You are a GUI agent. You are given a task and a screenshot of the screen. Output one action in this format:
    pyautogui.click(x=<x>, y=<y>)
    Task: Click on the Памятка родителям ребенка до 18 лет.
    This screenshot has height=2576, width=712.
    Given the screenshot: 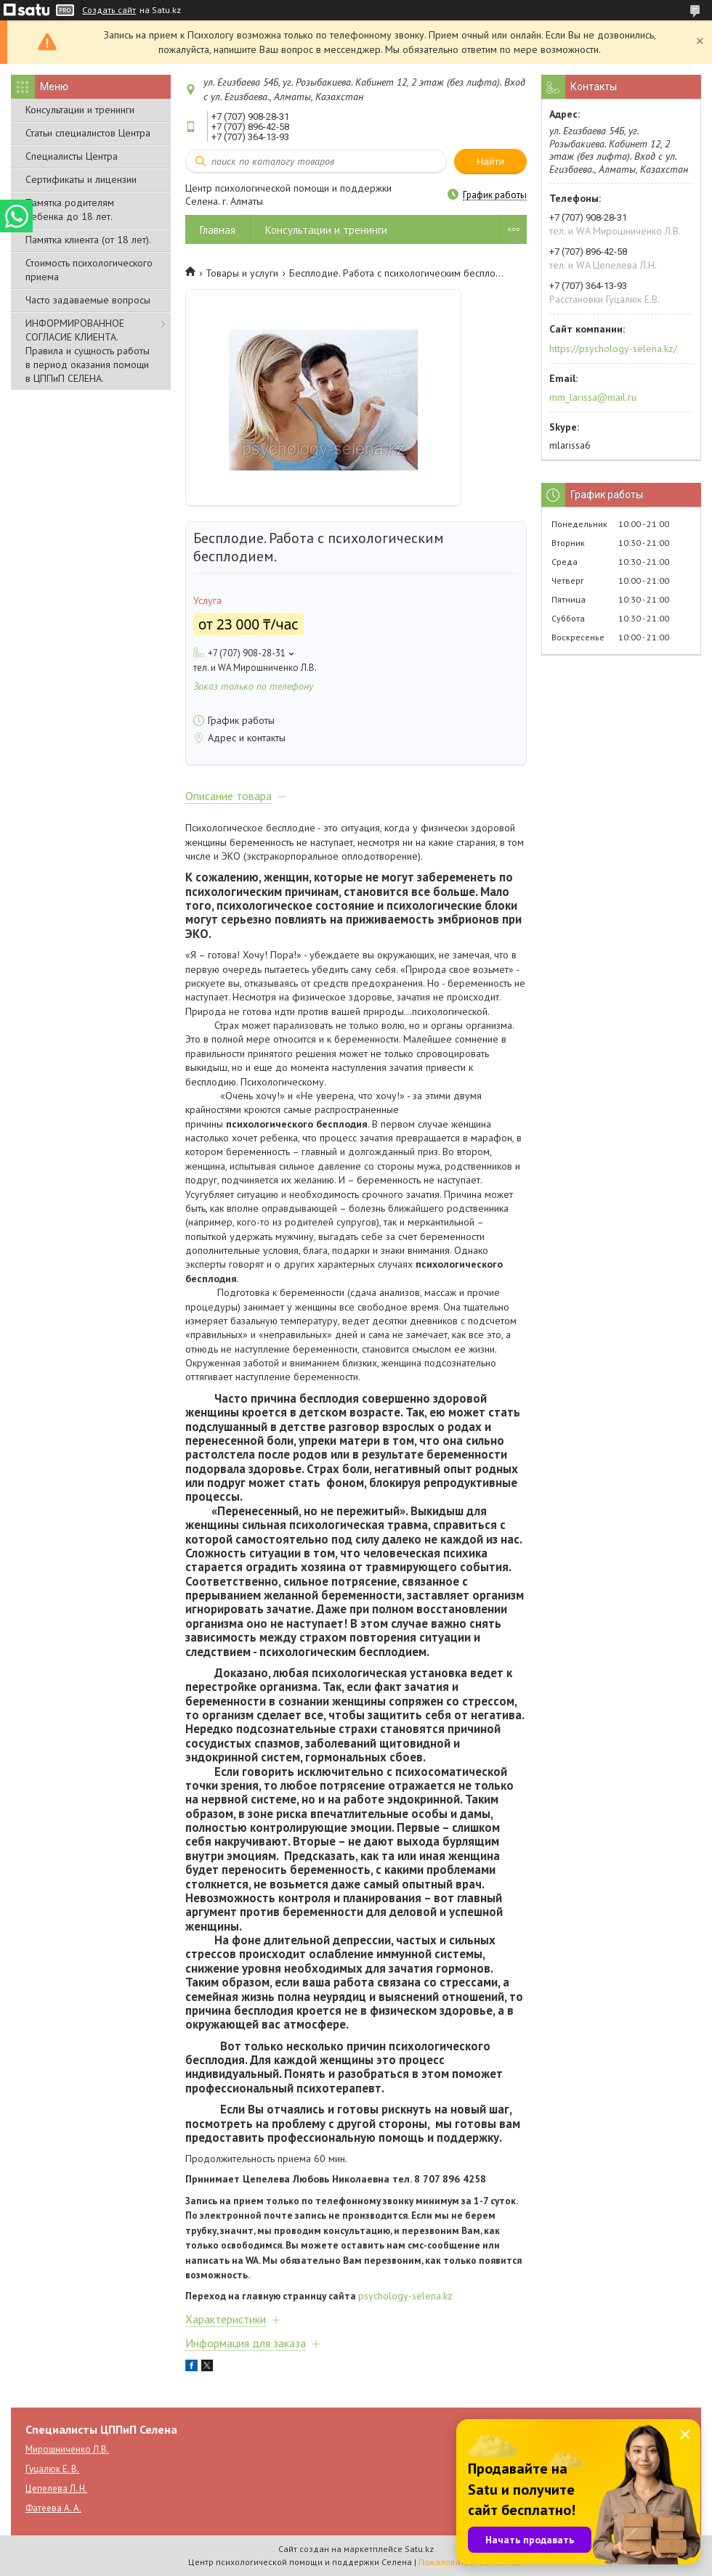 What is the action you would take?
    pyautogui.click(x=69, y=209)
    